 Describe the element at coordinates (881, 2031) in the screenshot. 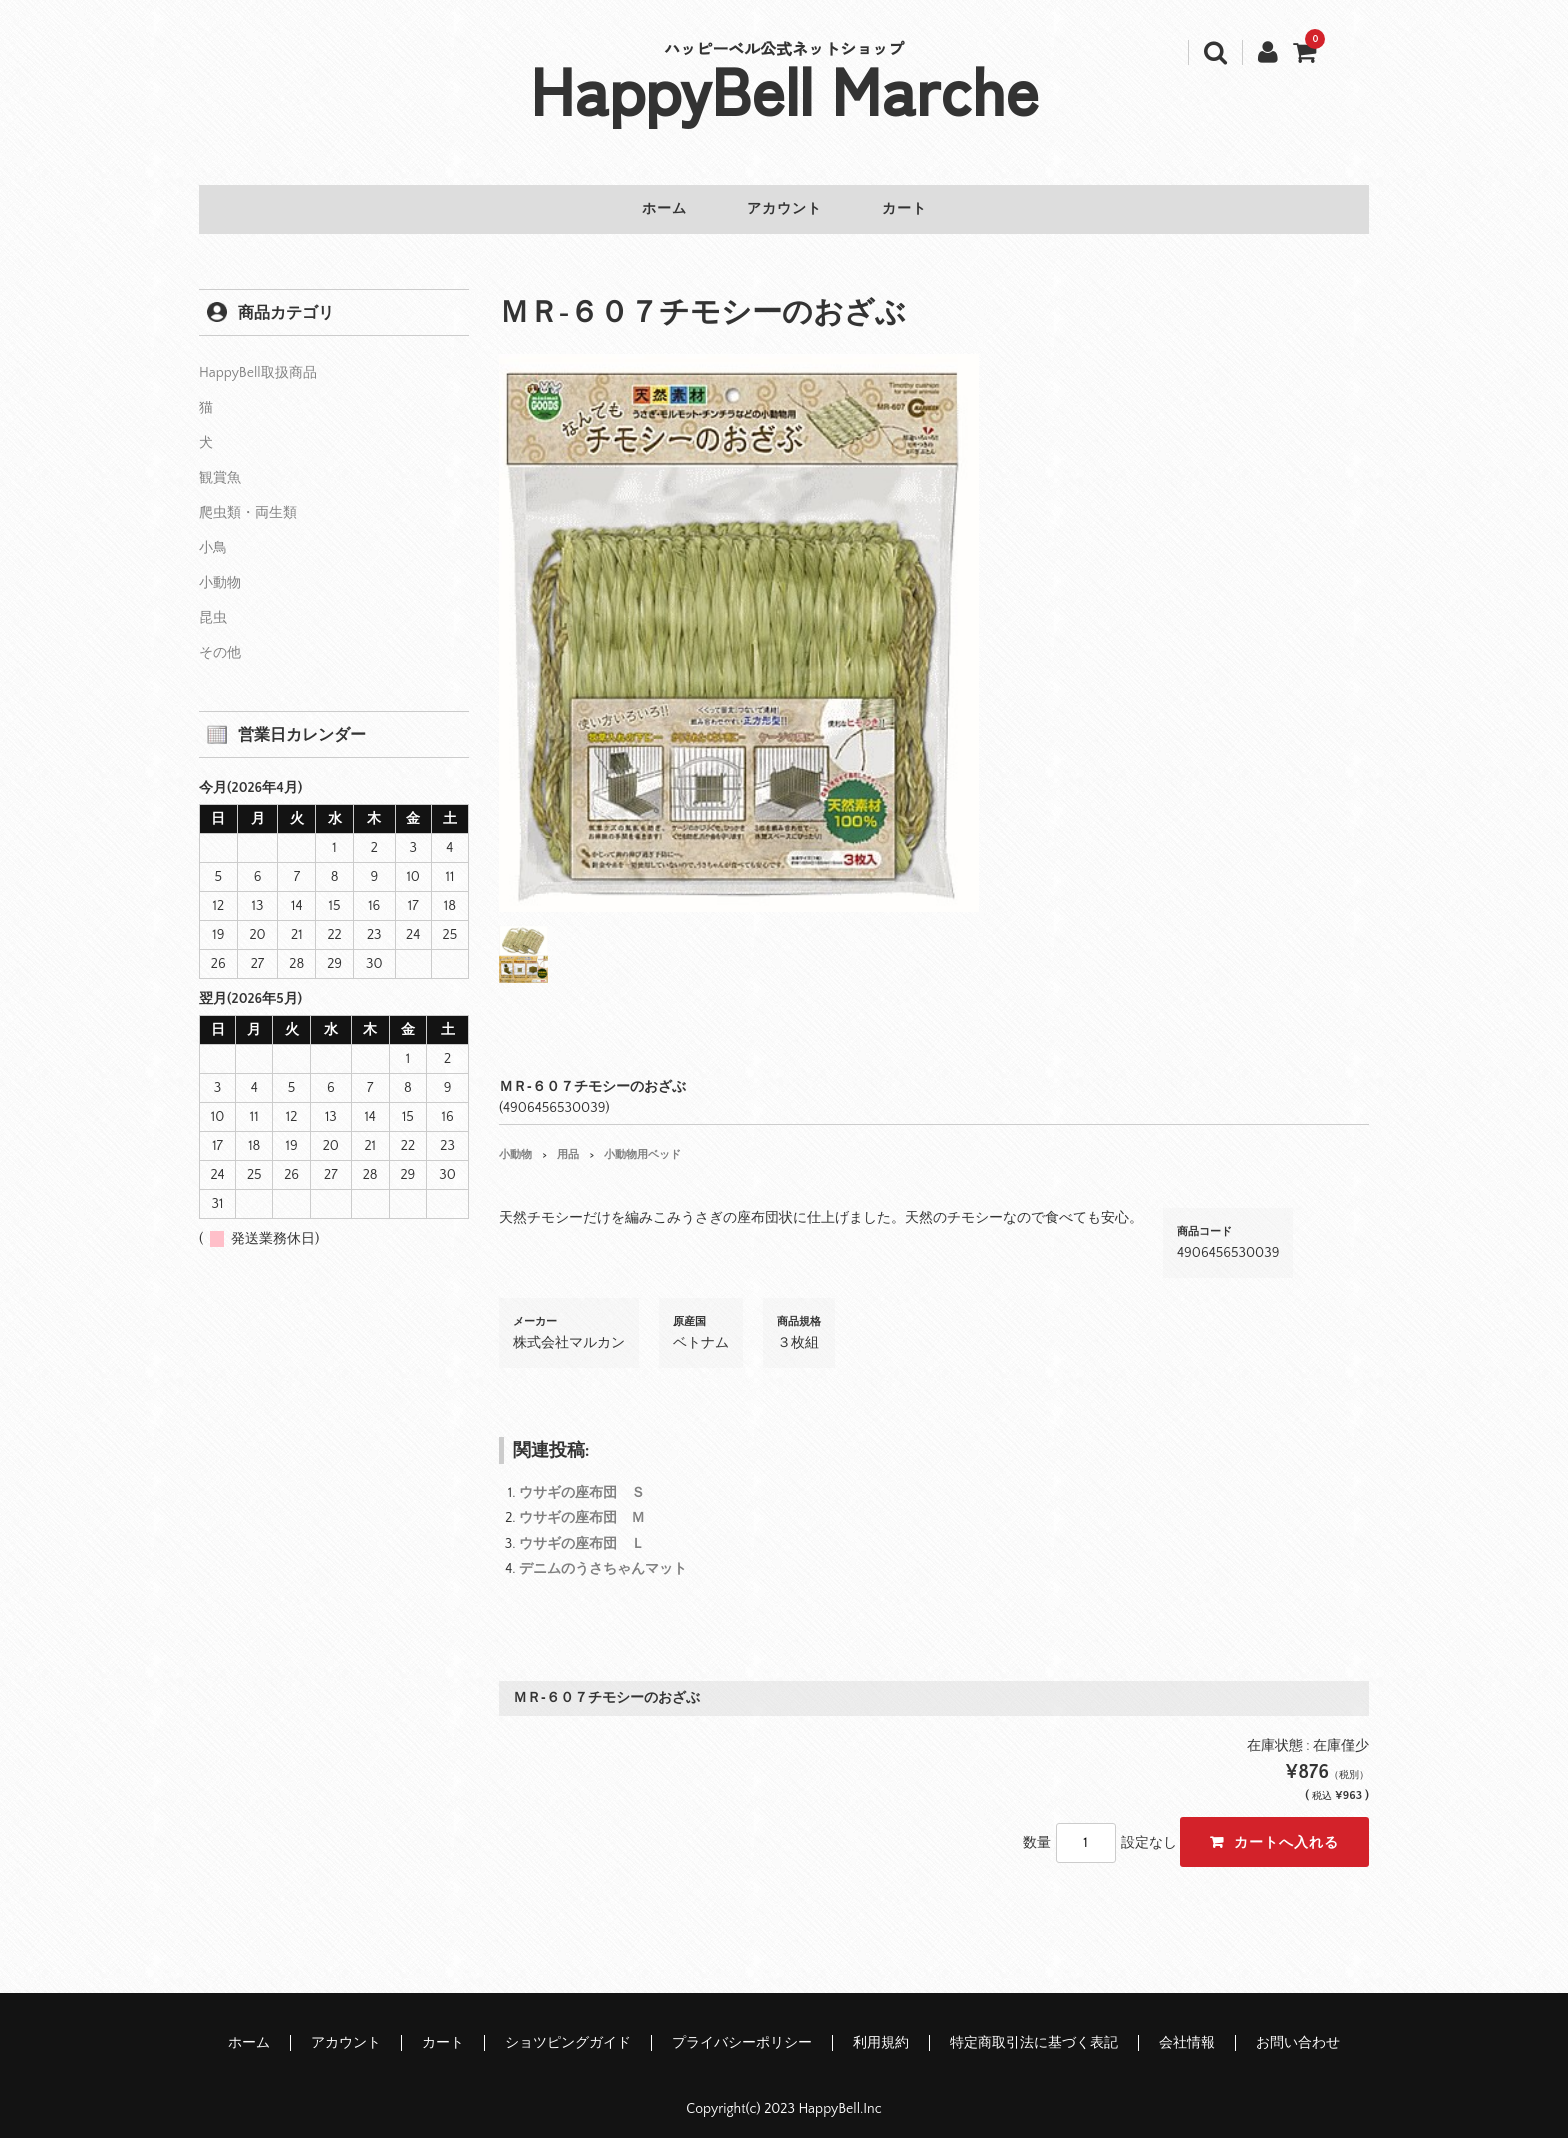

I see `利用規約` at that location.